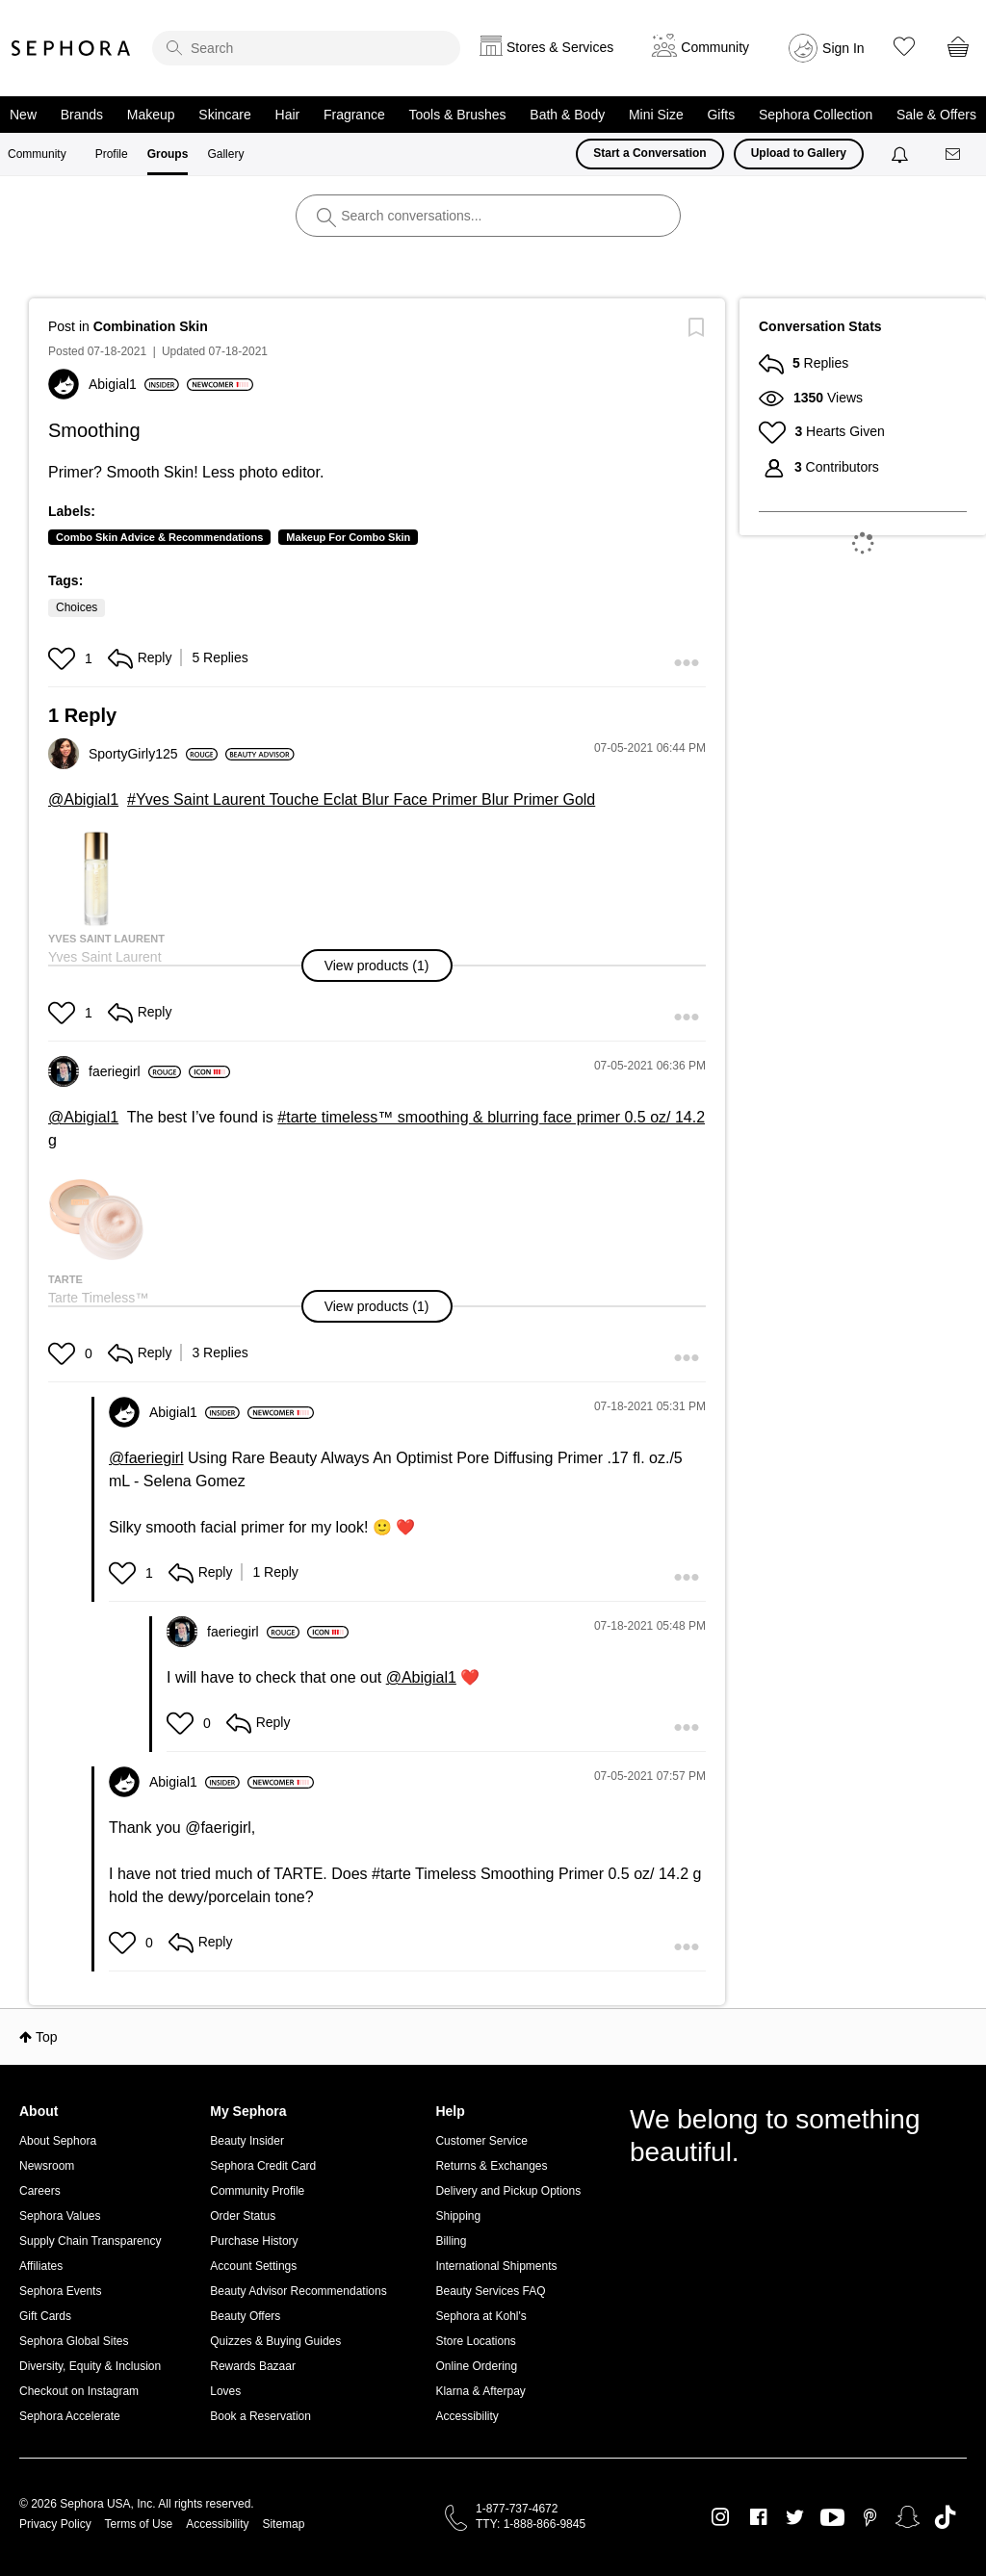  I want to click on TikTok, so click(945, 2517).